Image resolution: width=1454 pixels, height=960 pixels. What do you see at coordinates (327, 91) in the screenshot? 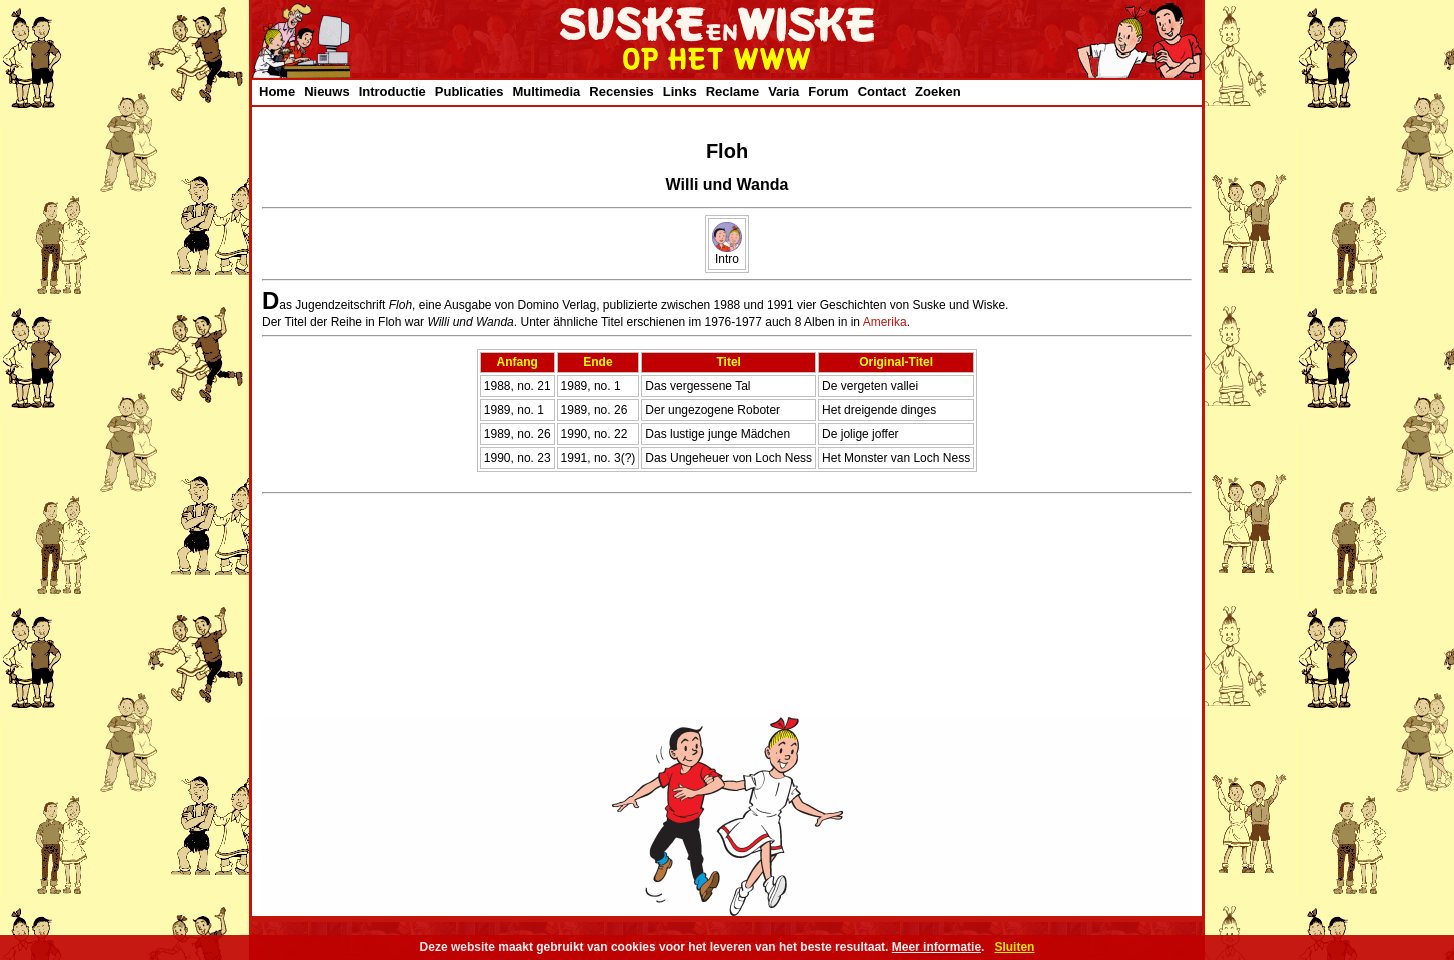
I see `Nieuws` at bounding box center [327, 91].